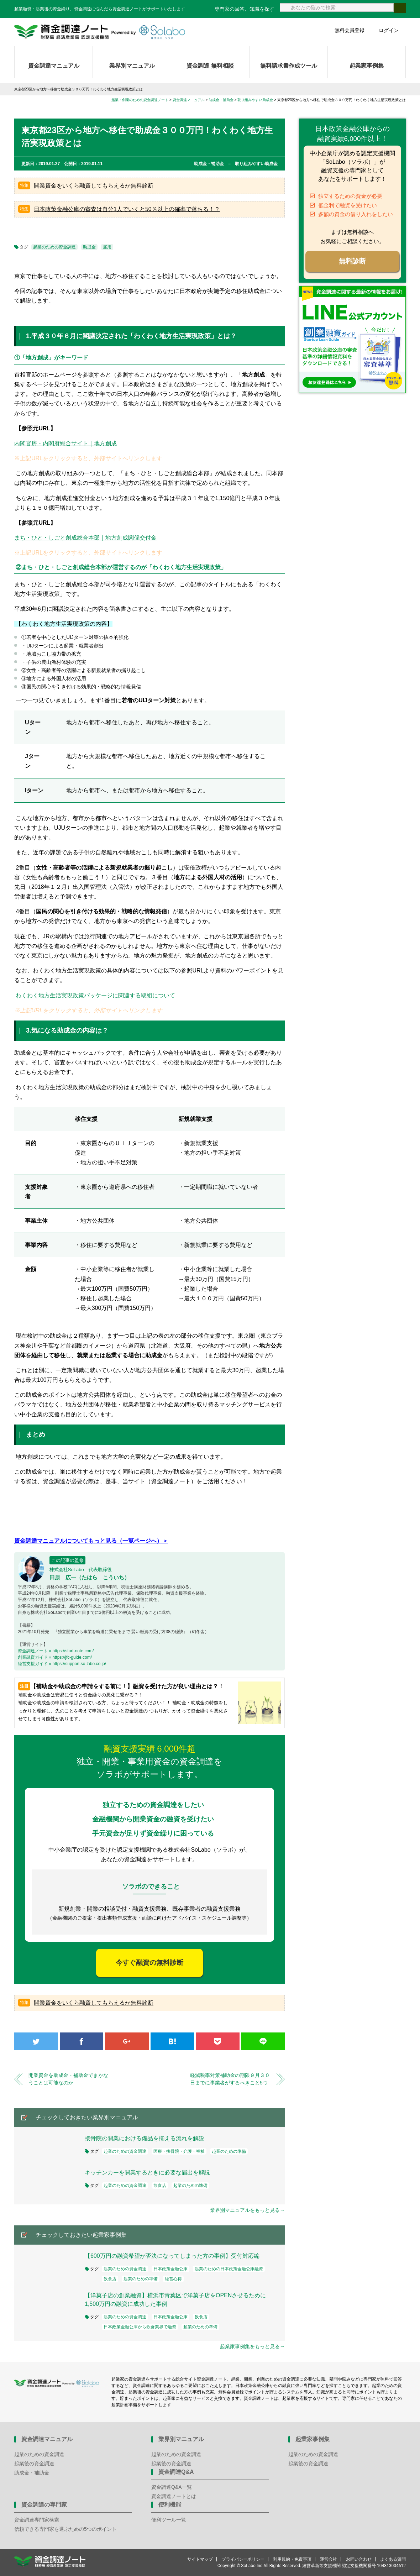 This screenshot has width=420, height=2576. Describe the element at coordinates (367, 66) in the screenshot. I see `起業家事例集` at that location.